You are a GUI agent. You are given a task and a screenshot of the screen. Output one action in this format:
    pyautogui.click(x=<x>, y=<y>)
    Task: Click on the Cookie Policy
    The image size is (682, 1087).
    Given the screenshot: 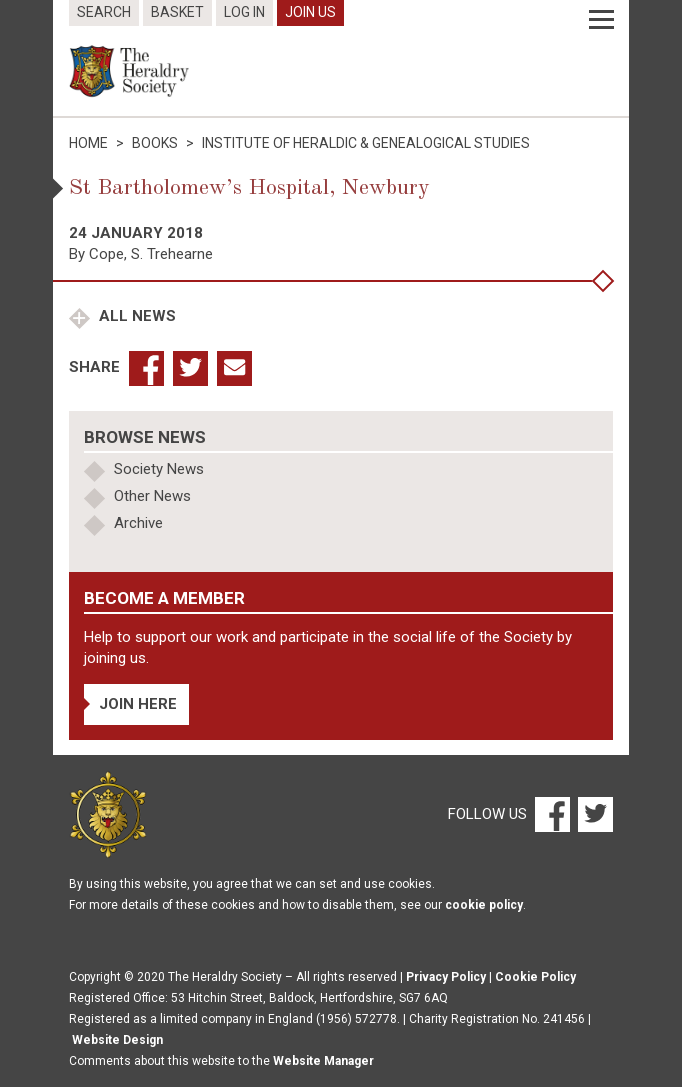 What is the action you would take?
    pyautogui.click(x=535, y=977)
    